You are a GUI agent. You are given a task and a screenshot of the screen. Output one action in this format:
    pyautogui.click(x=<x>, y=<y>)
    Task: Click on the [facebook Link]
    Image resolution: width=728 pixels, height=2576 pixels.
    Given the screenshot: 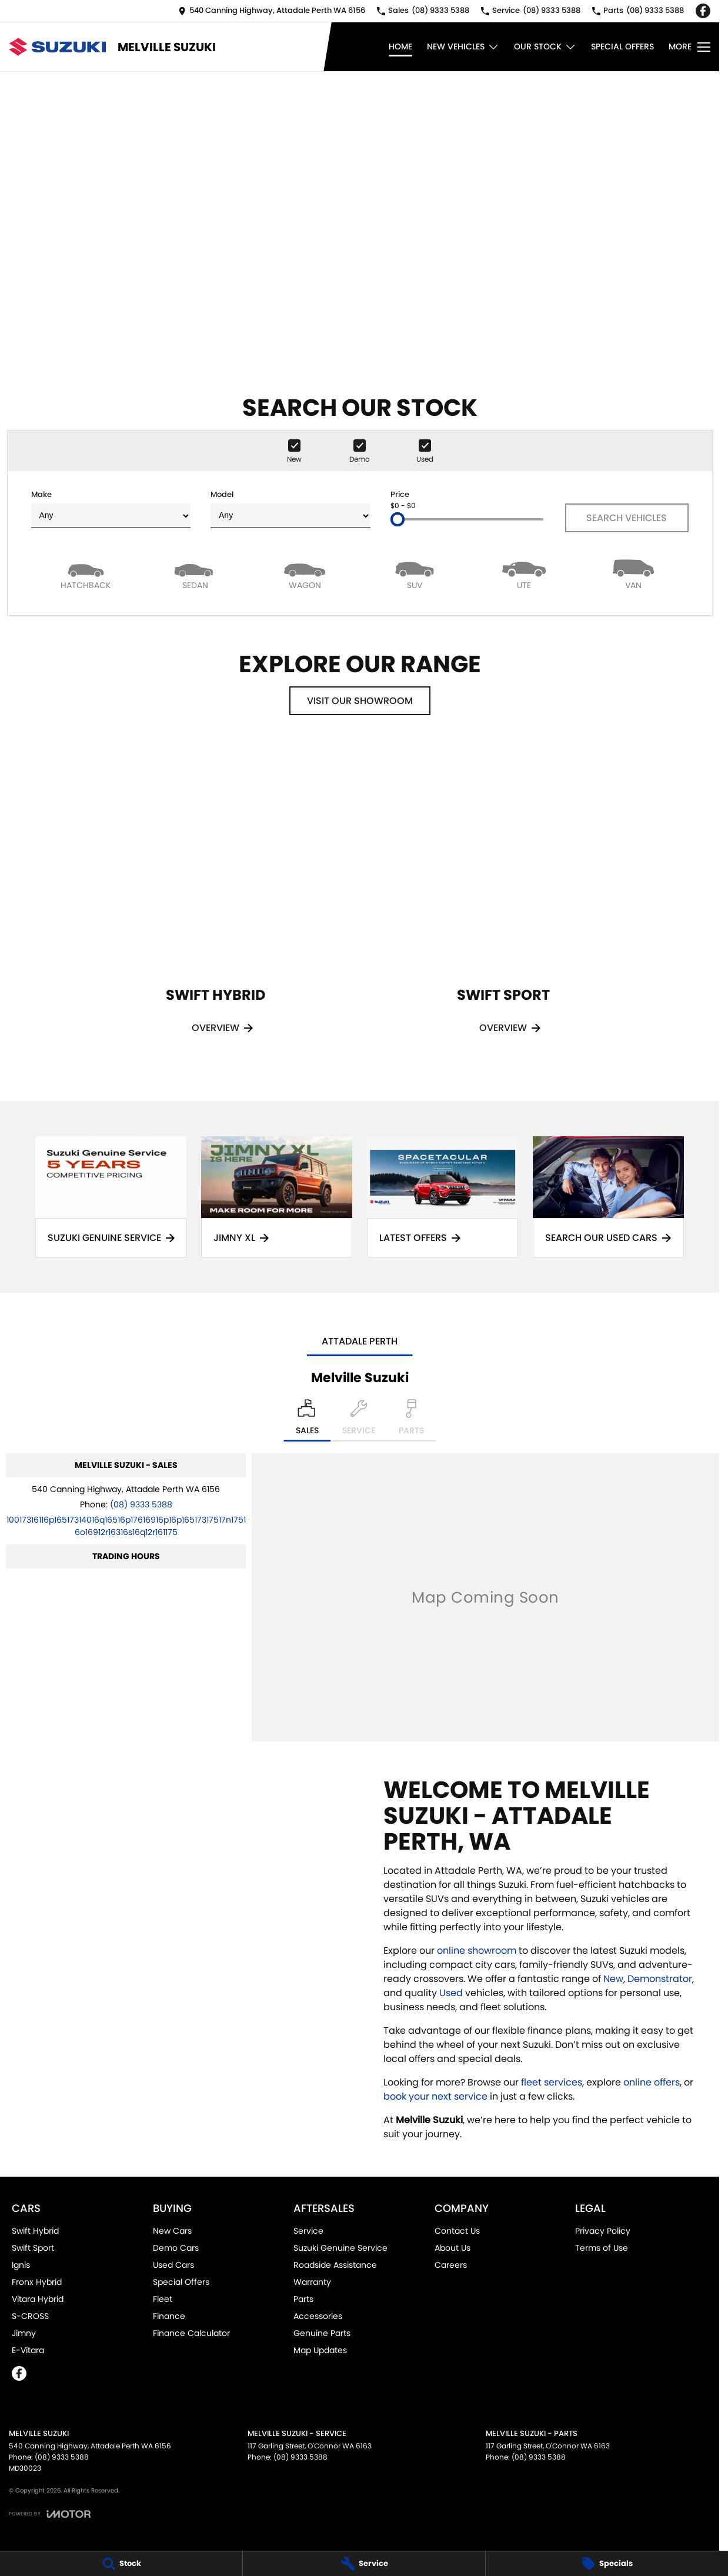 What is the action you would take?
    pyautogui.click(x=703, y=11)
    